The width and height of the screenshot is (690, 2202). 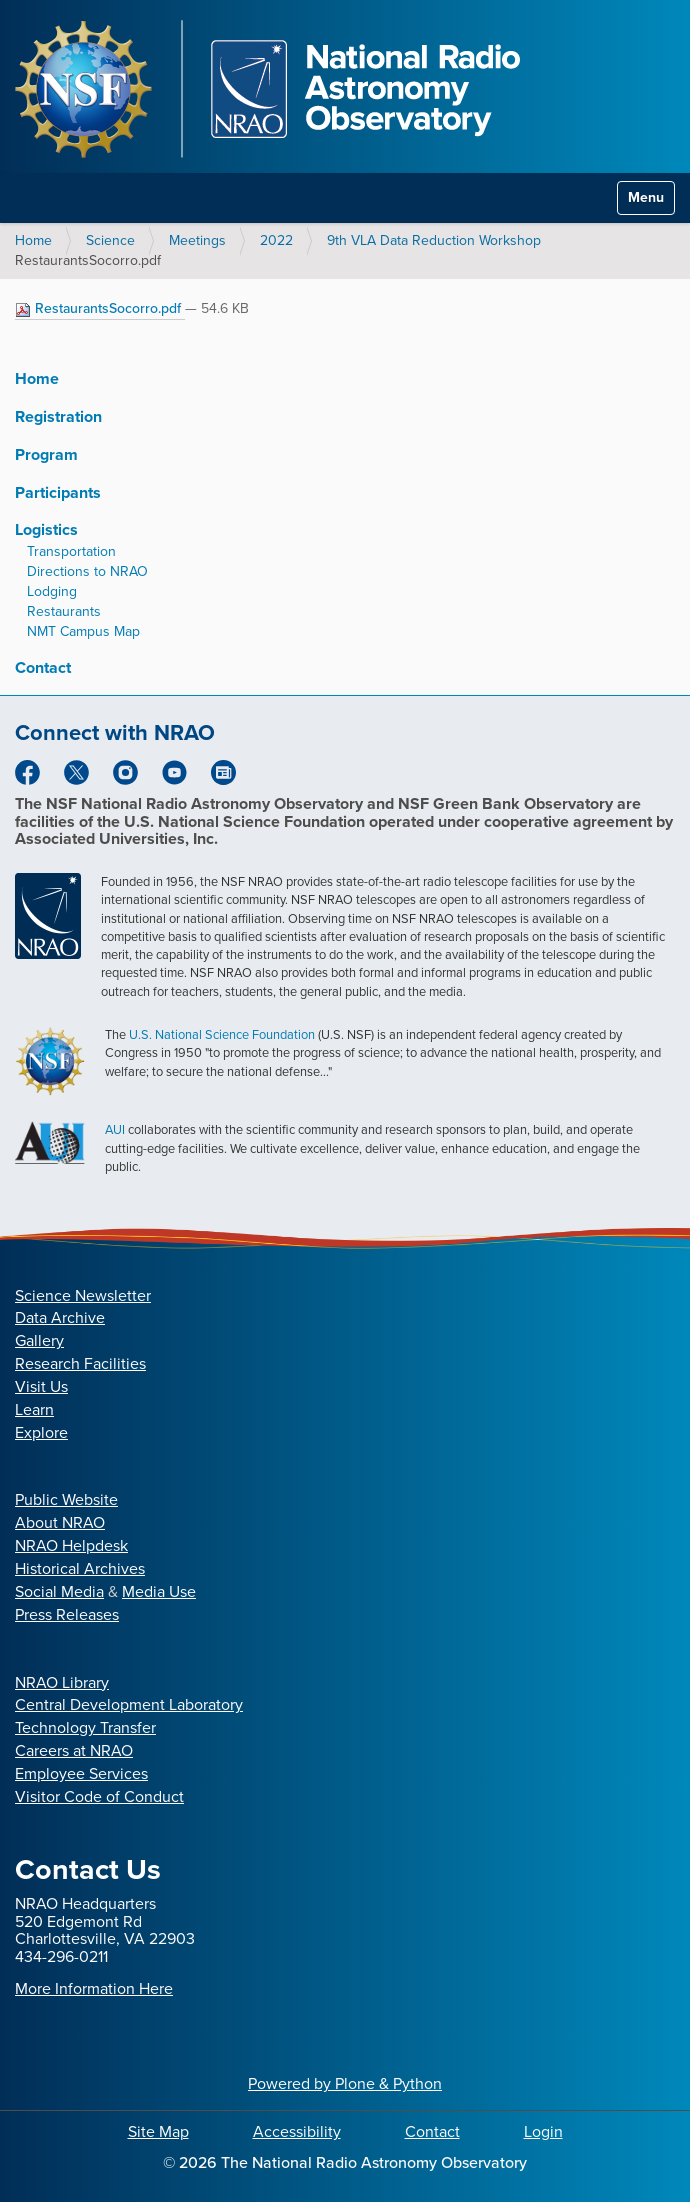 What do you see at coordinates (83, 631) in the screenshot?
I see `NMT Campus Map` at bounding box center [83, 631].